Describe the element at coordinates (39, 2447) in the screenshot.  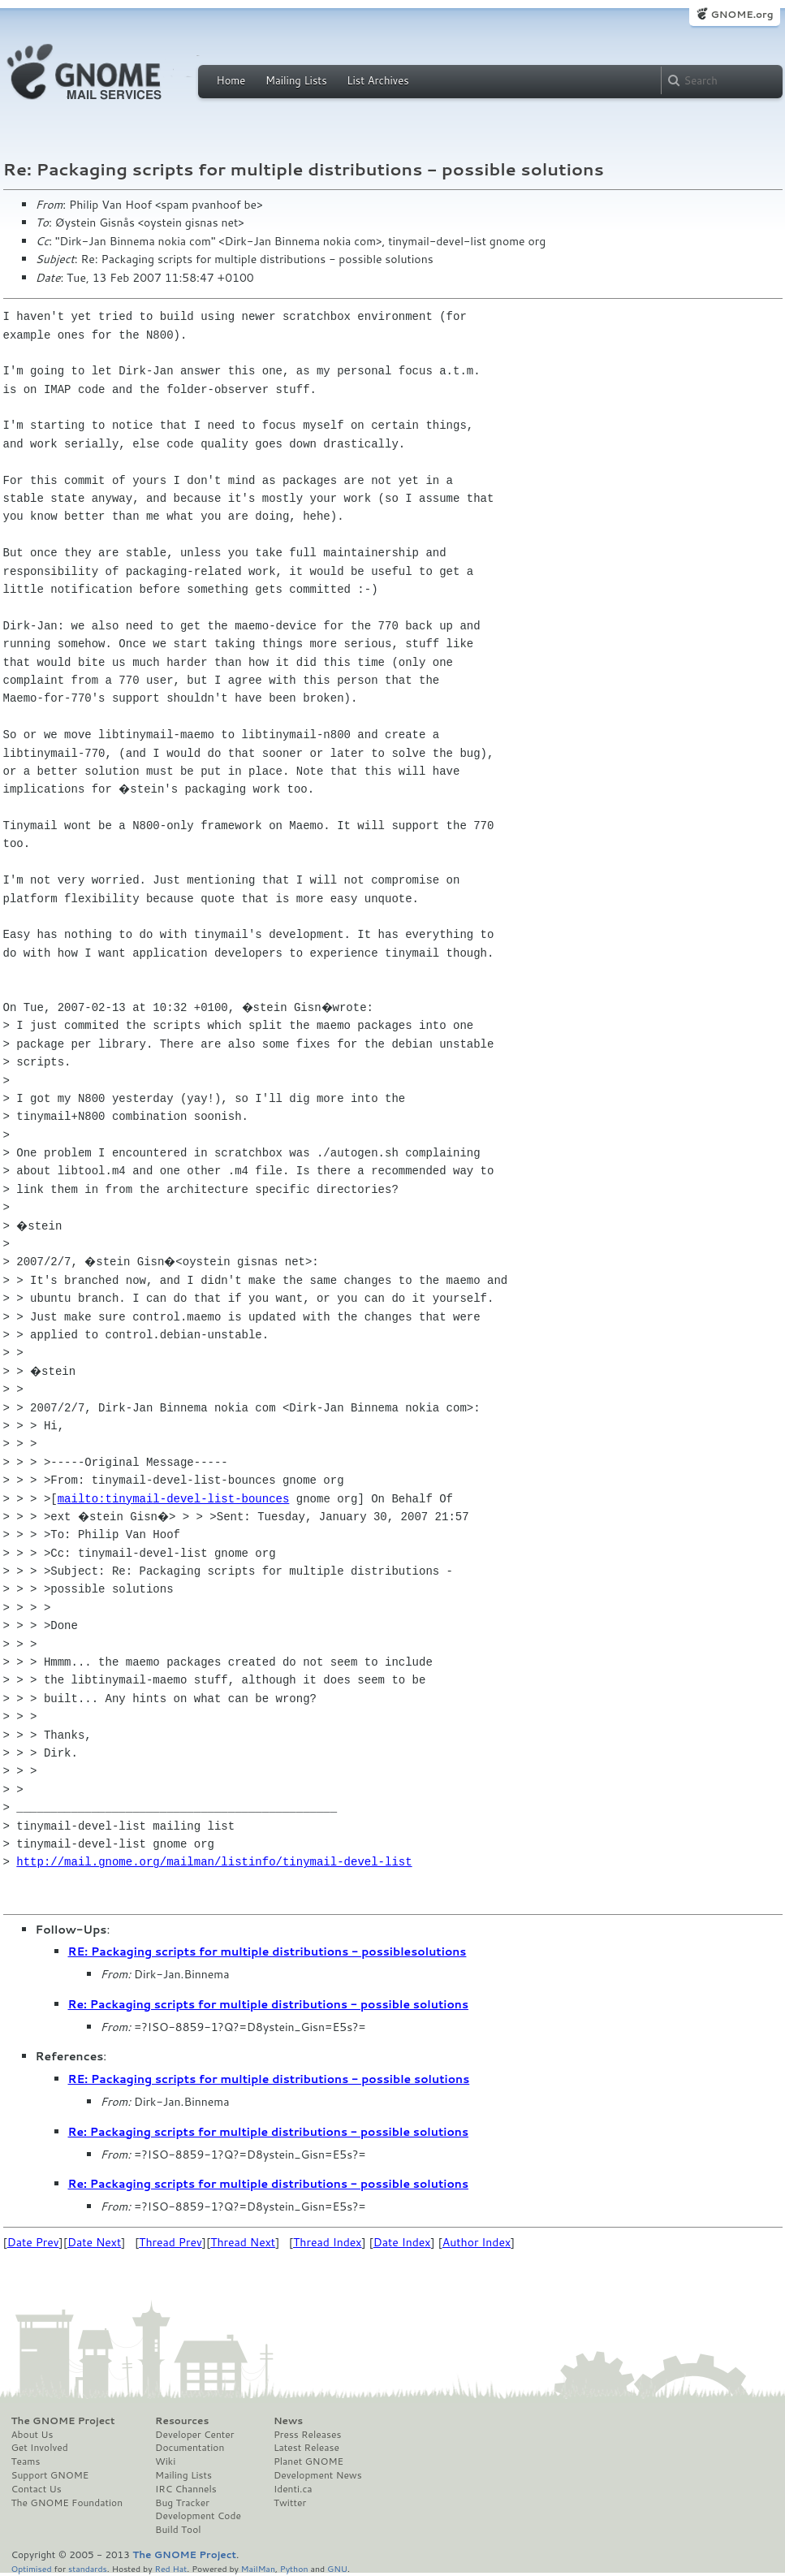
I see `Get Involved` at that location.